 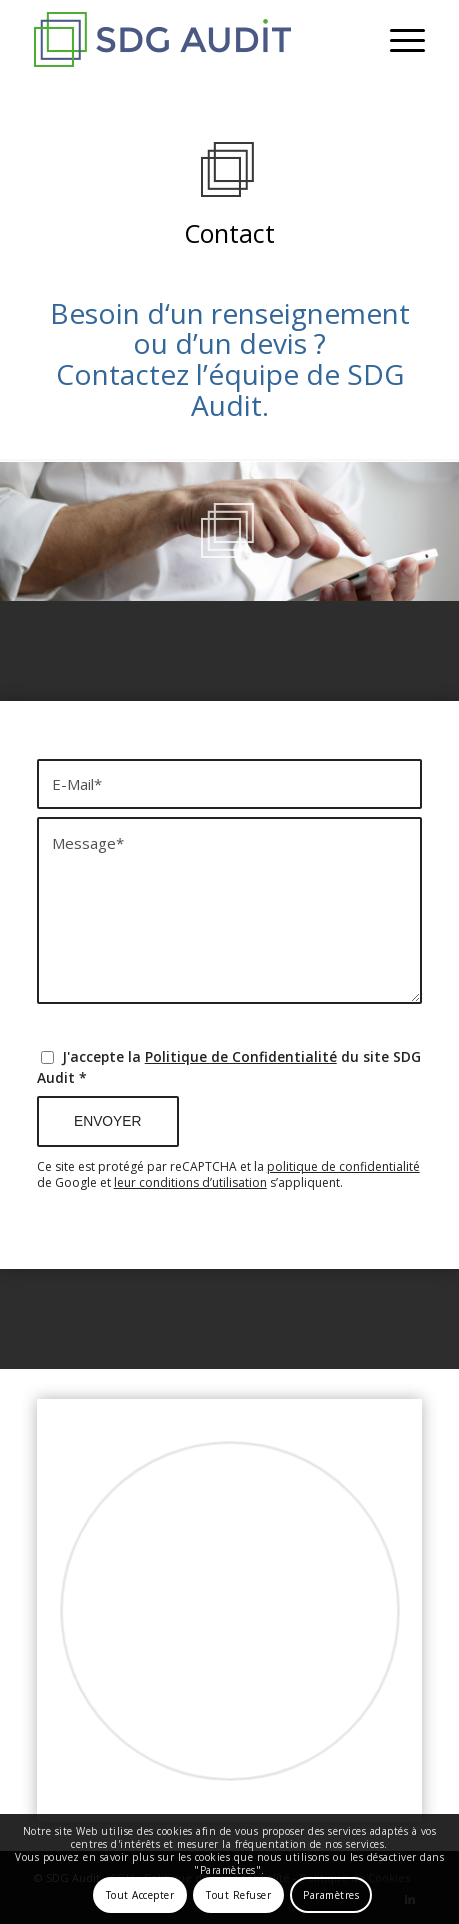 What do you see at coordinates (241, 1056) in the screenshot?
I see `Politique de Confidentialité` at bounding box center [241, 1056].